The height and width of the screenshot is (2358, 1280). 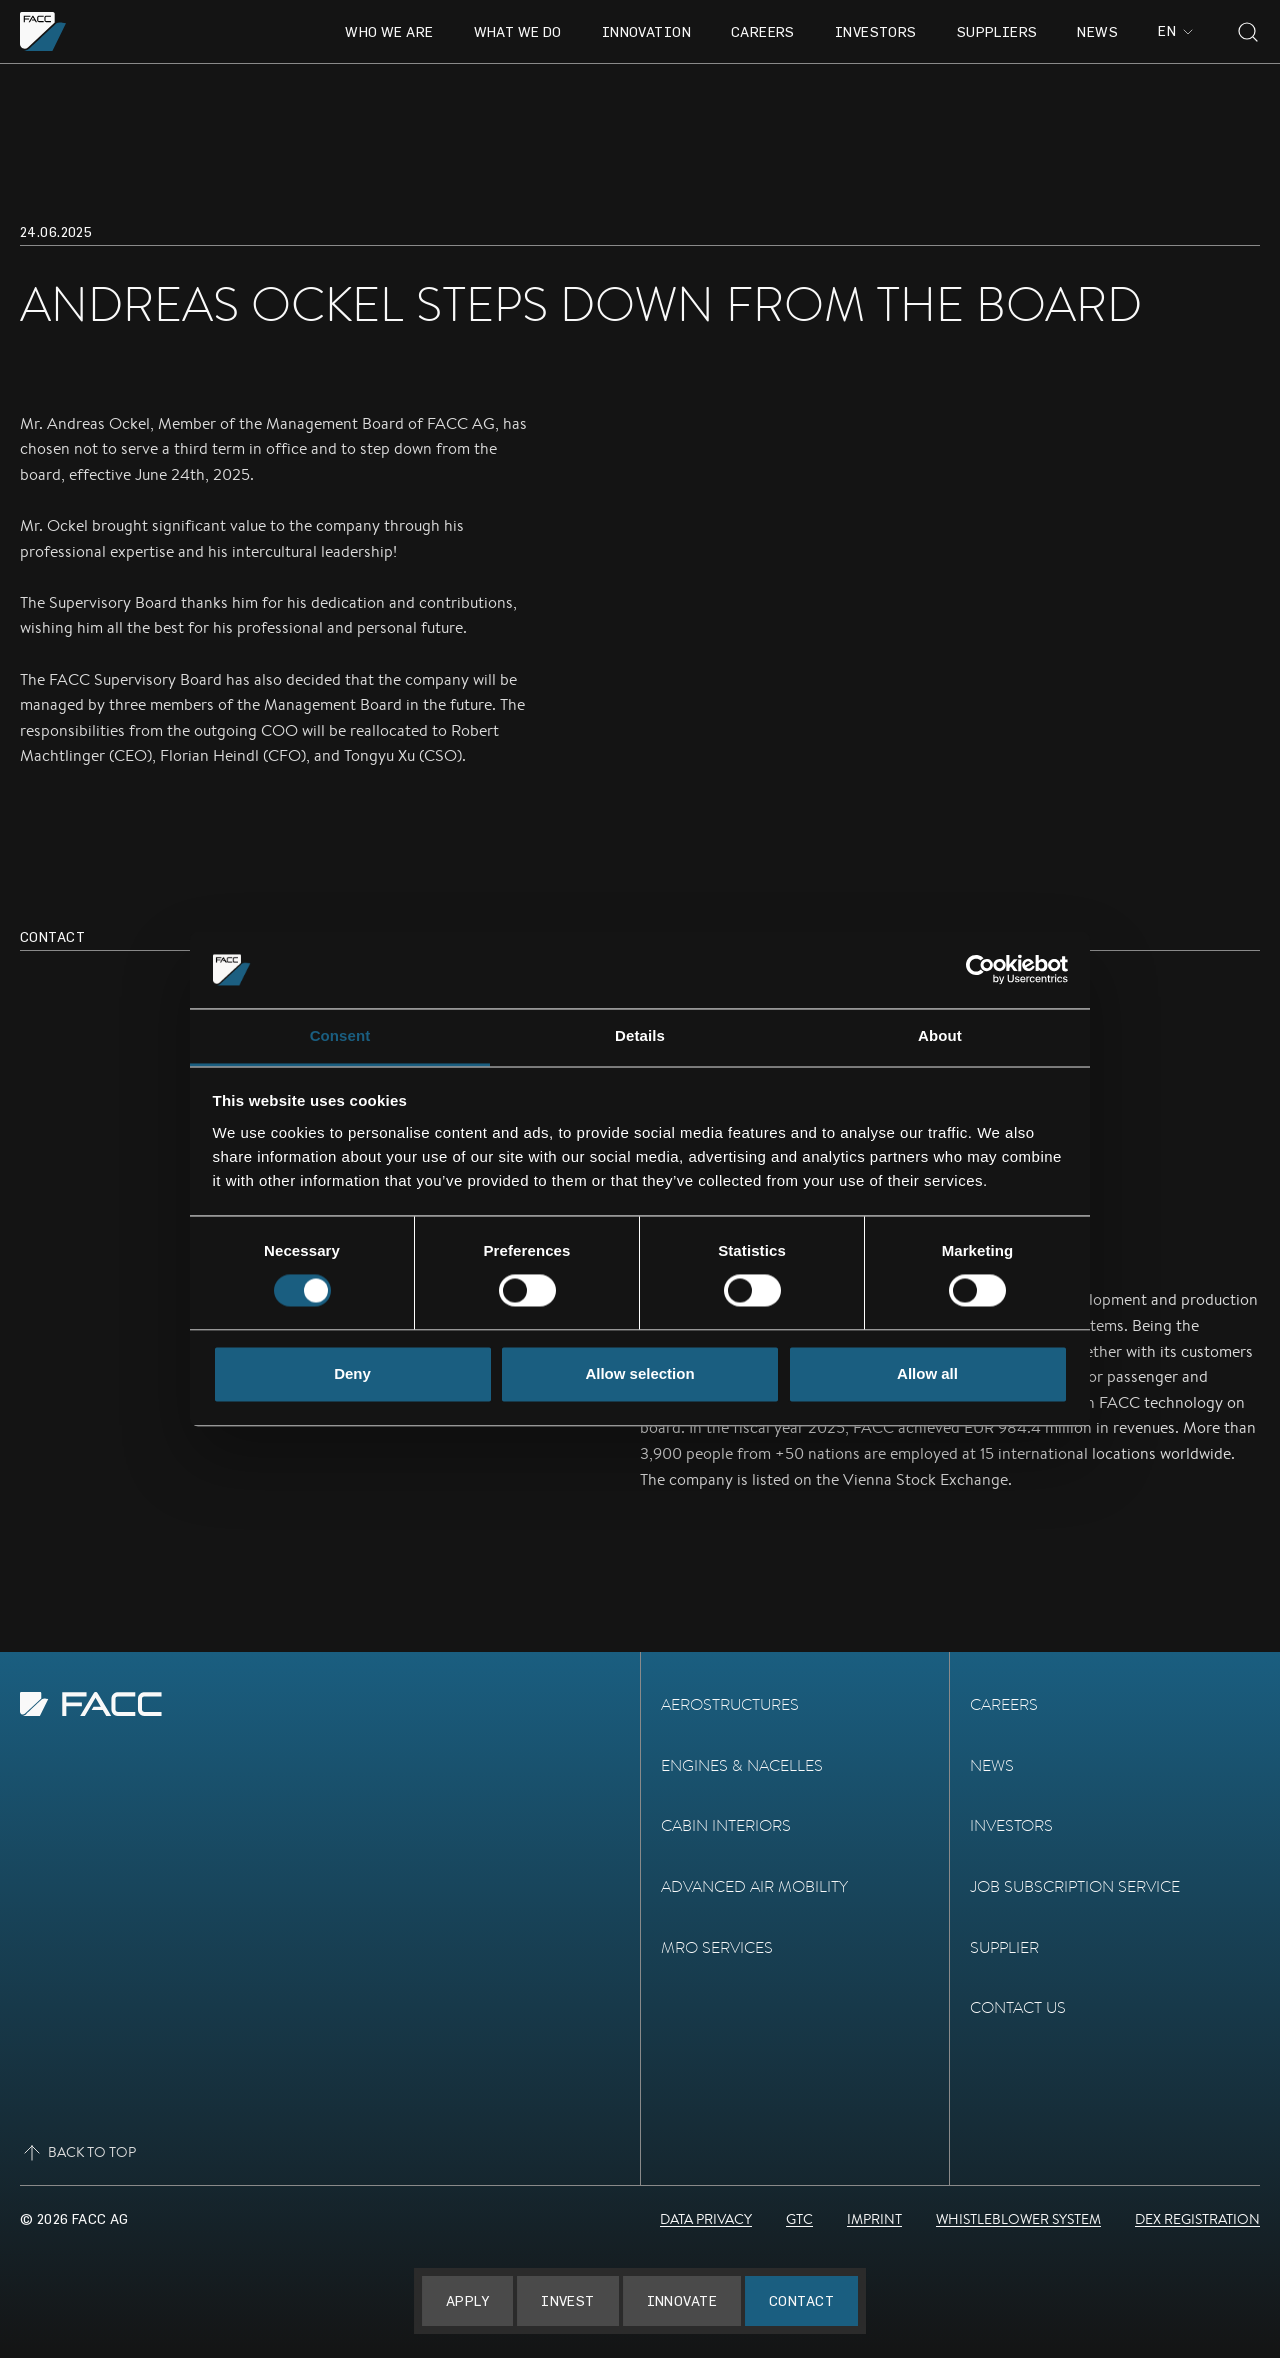 I want to click on Consent [tab], so click(x=340, y=1035).